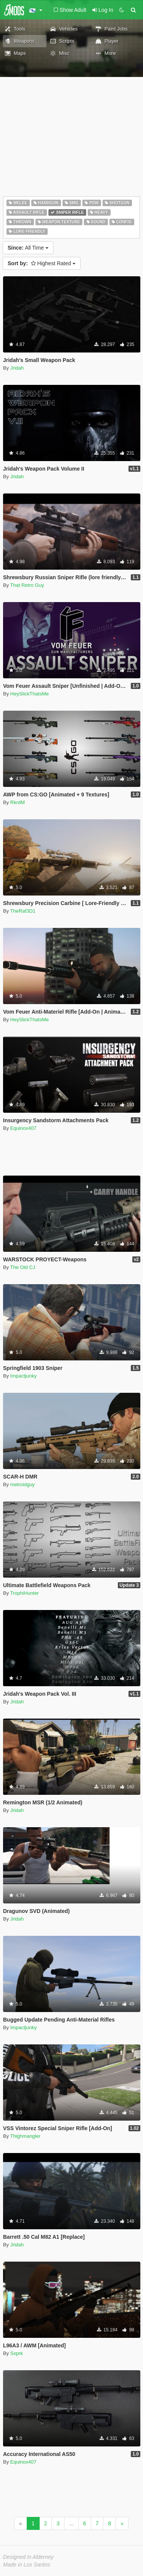 The image size is (143, 2576). I want to click on Made in Los Santos, so click(26, 2565).